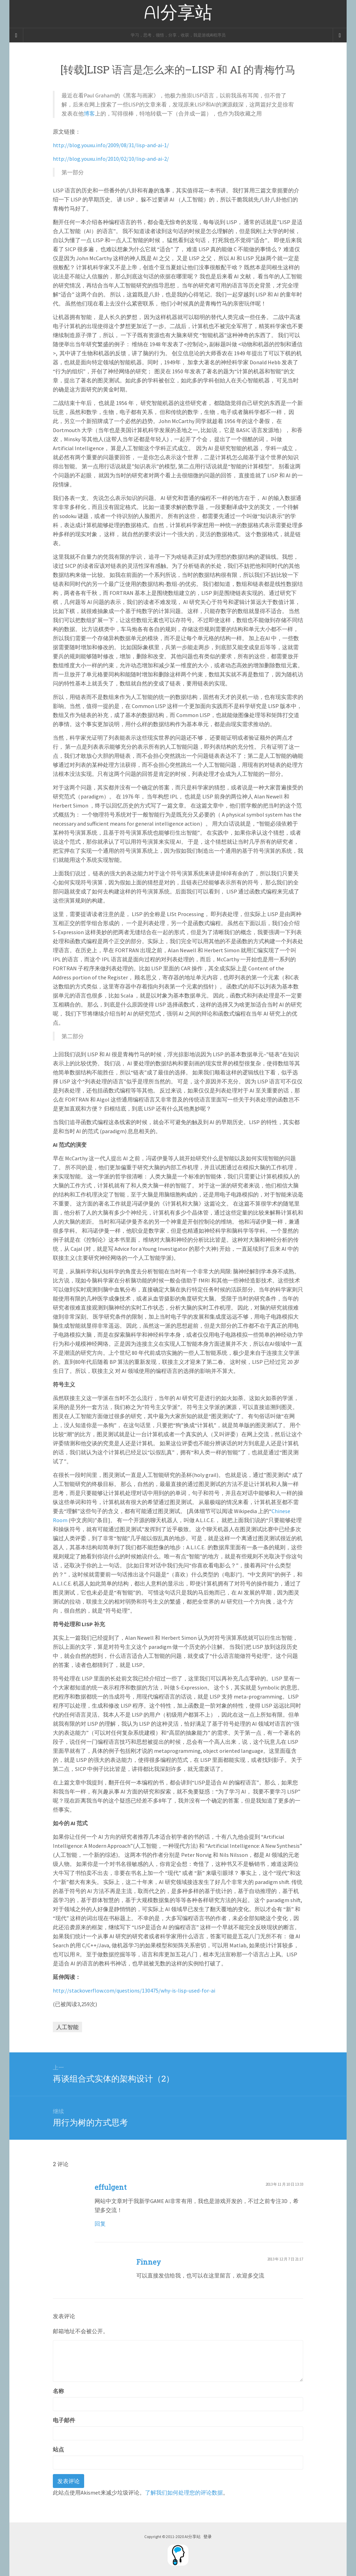 The image size is (356, 2576). Describe the element at coordinates (16, 35) in the screenshot. I see `[Sidebar]` at that location.